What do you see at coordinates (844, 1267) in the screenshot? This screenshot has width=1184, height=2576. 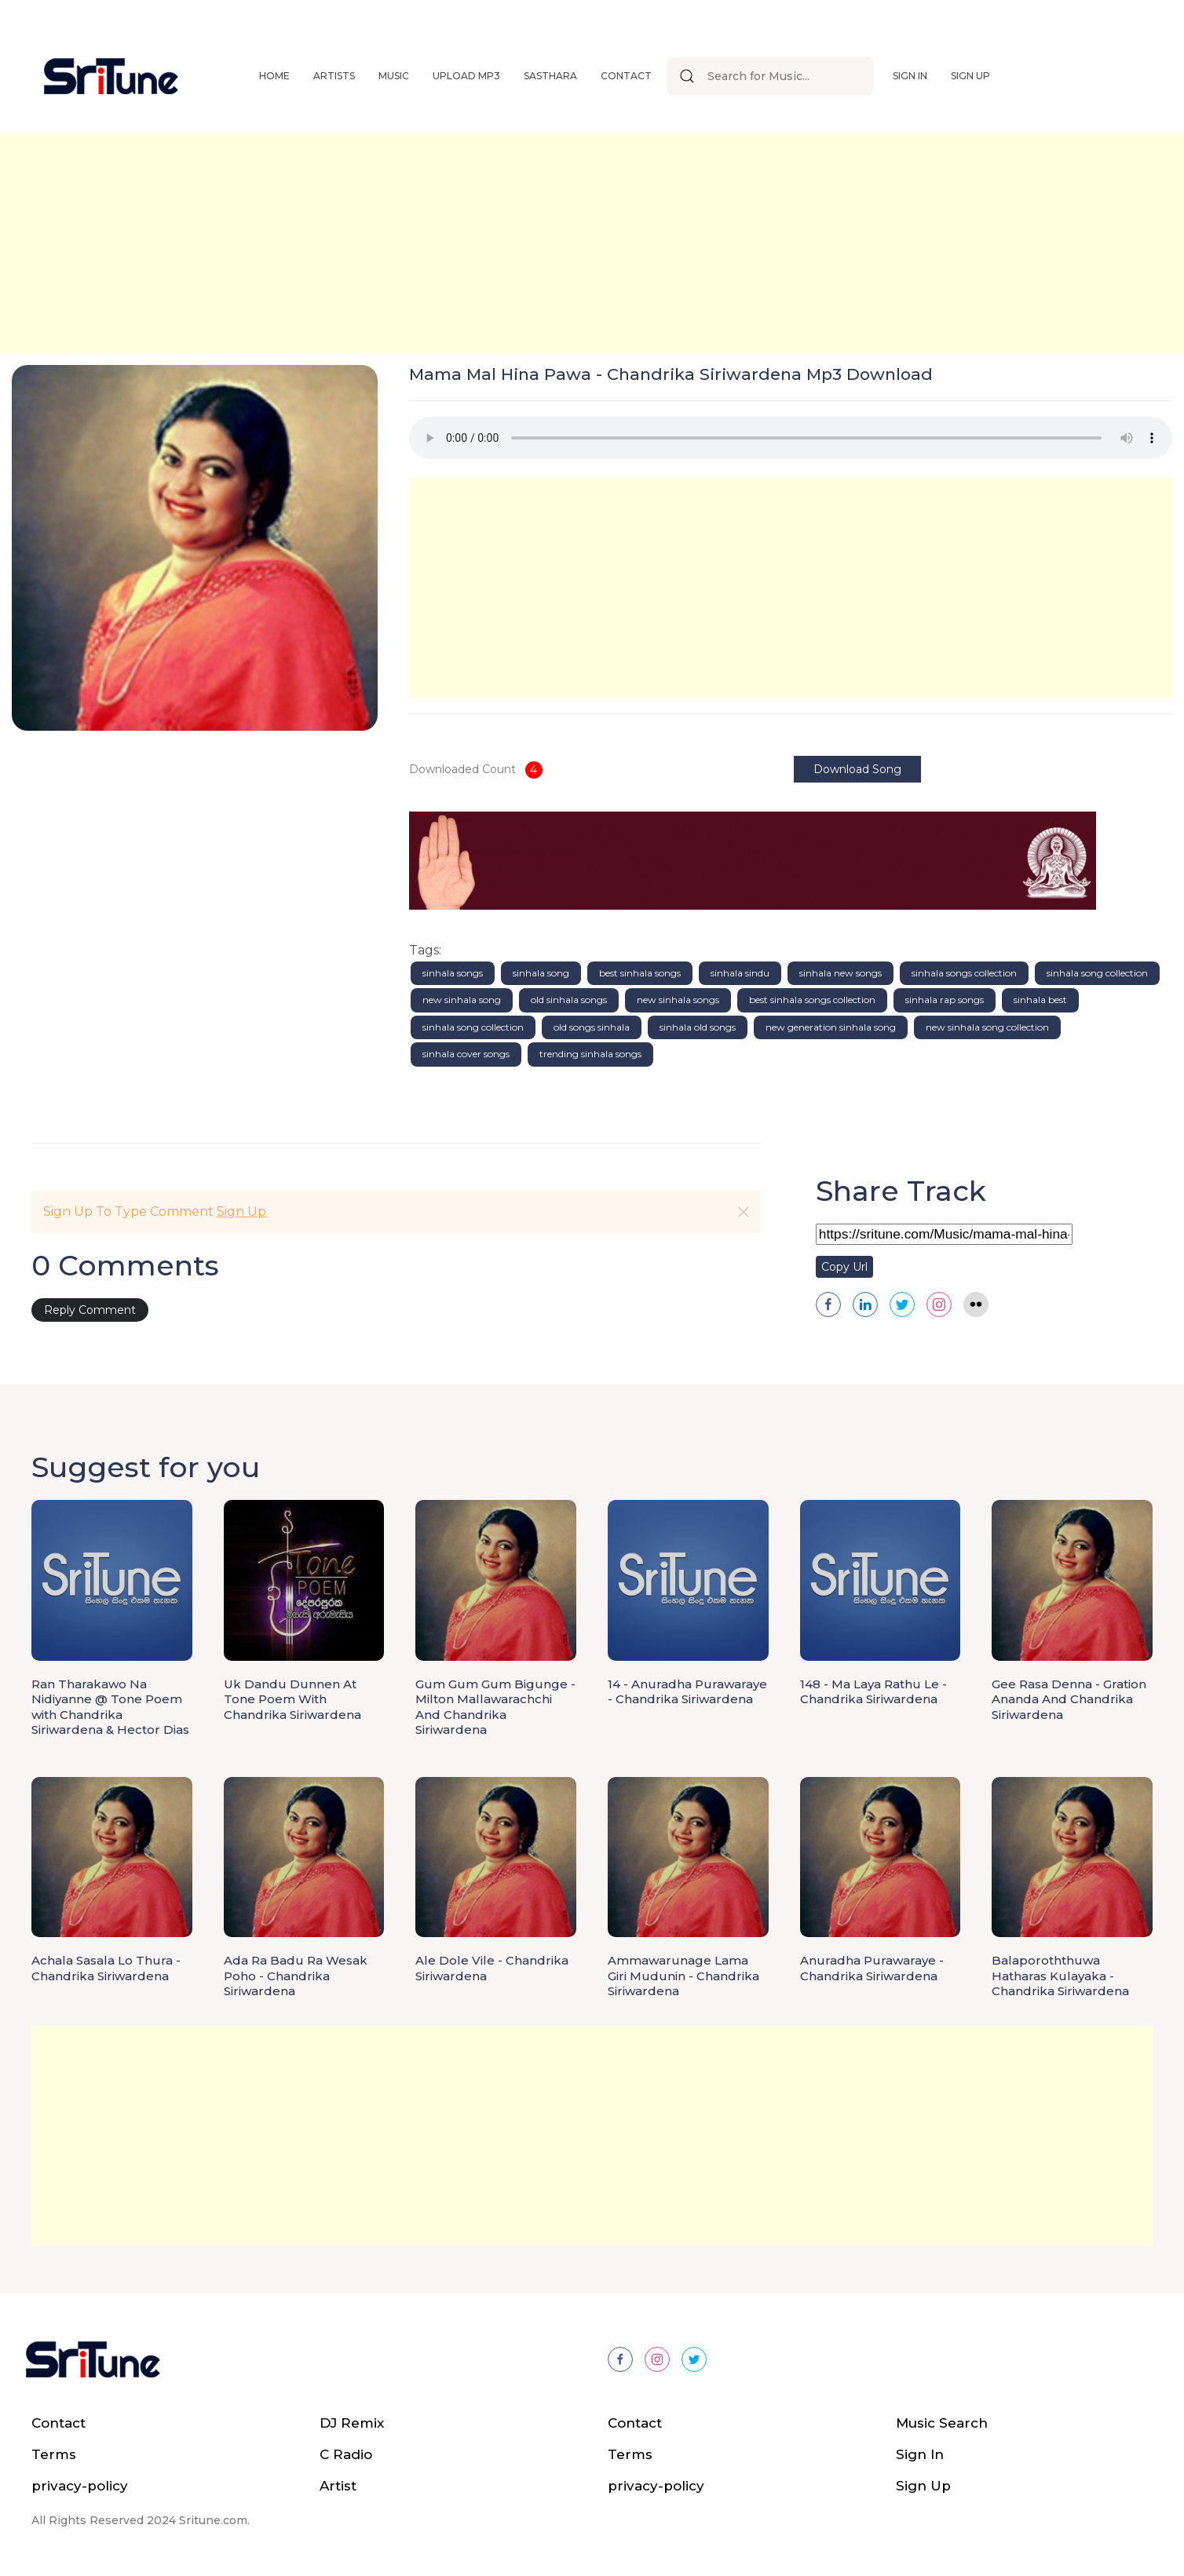 I see `Copy Url` at bounding box center [844, 1267].